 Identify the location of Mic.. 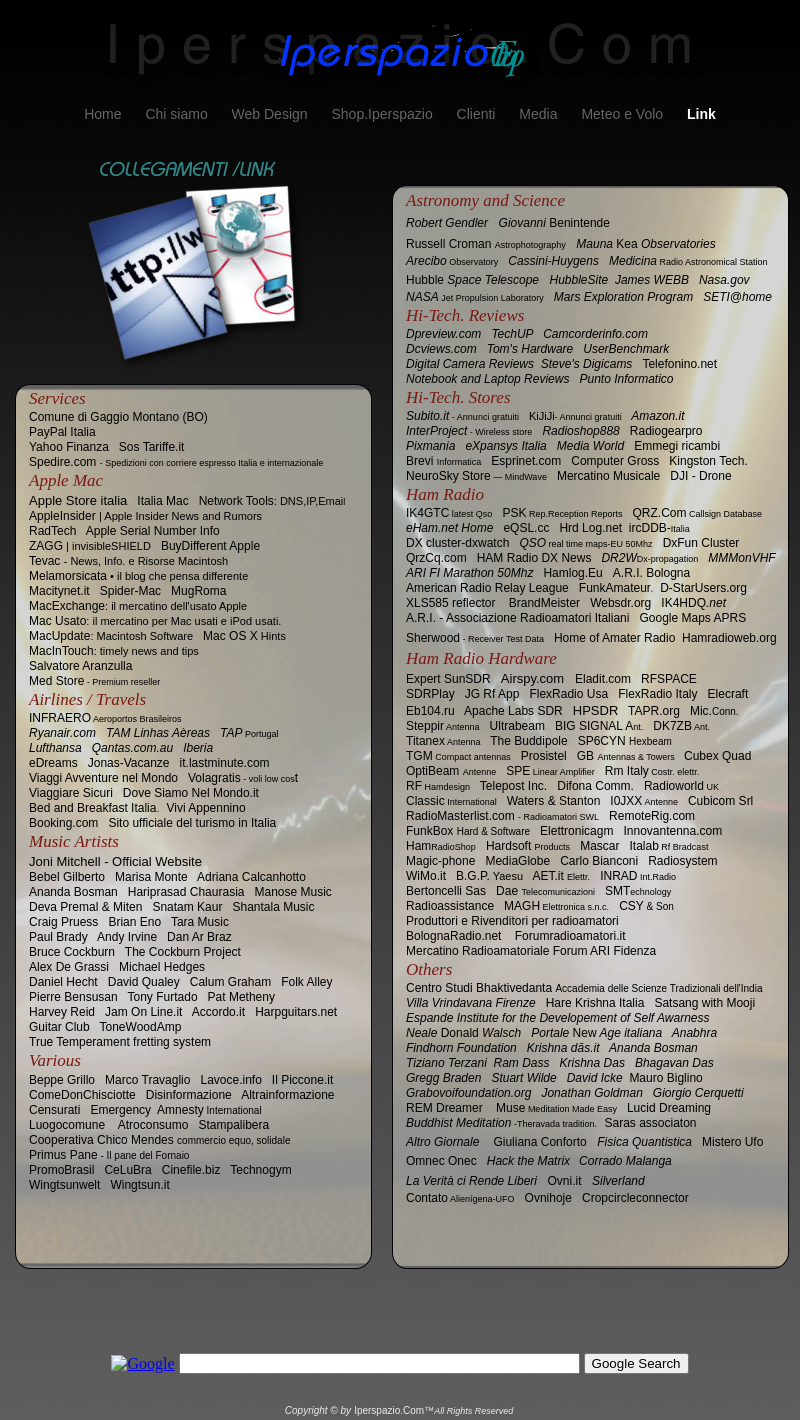
(714, 711).